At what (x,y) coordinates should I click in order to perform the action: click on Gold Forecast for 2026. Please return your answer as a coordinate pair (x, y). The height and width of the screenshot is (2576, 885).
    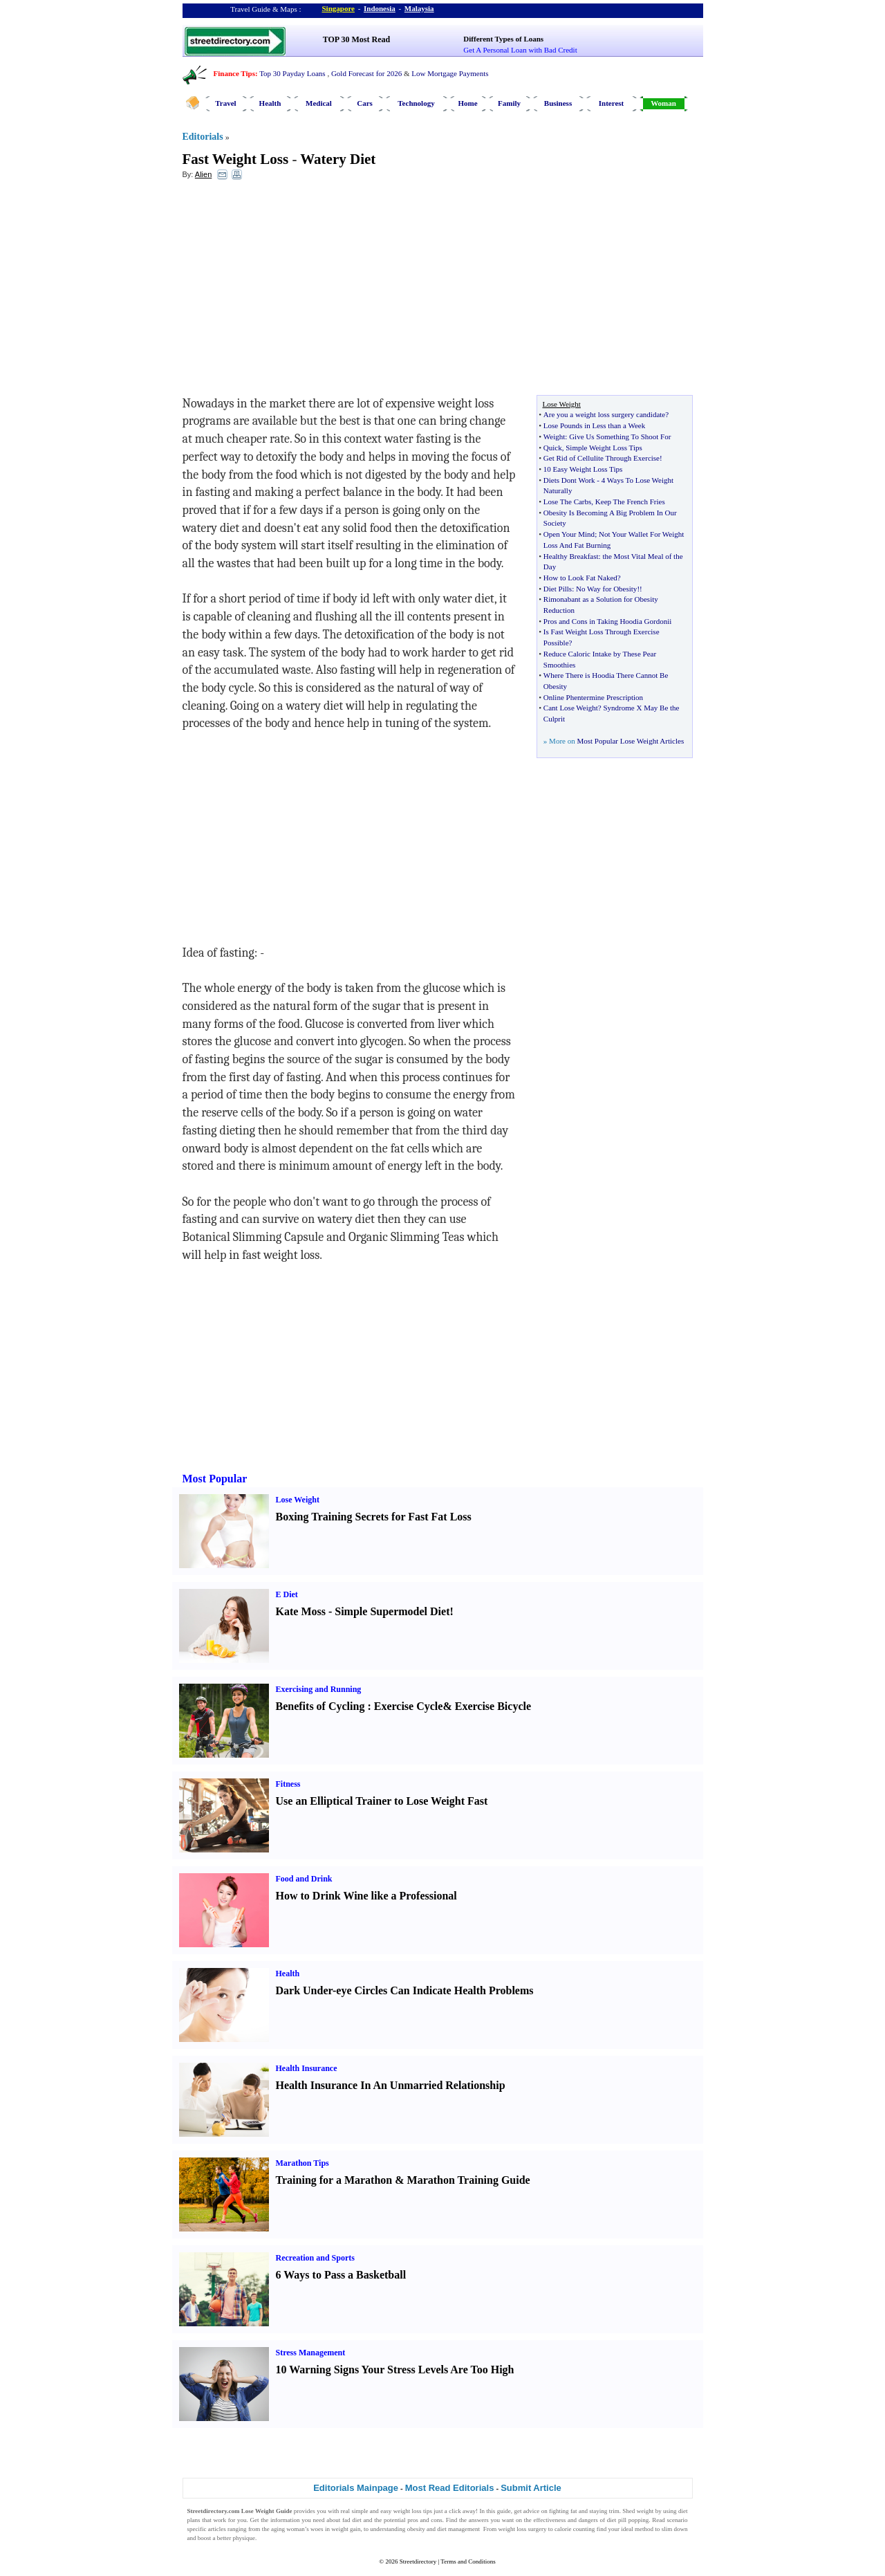
    Looking at the image, I should click on (366, 73).